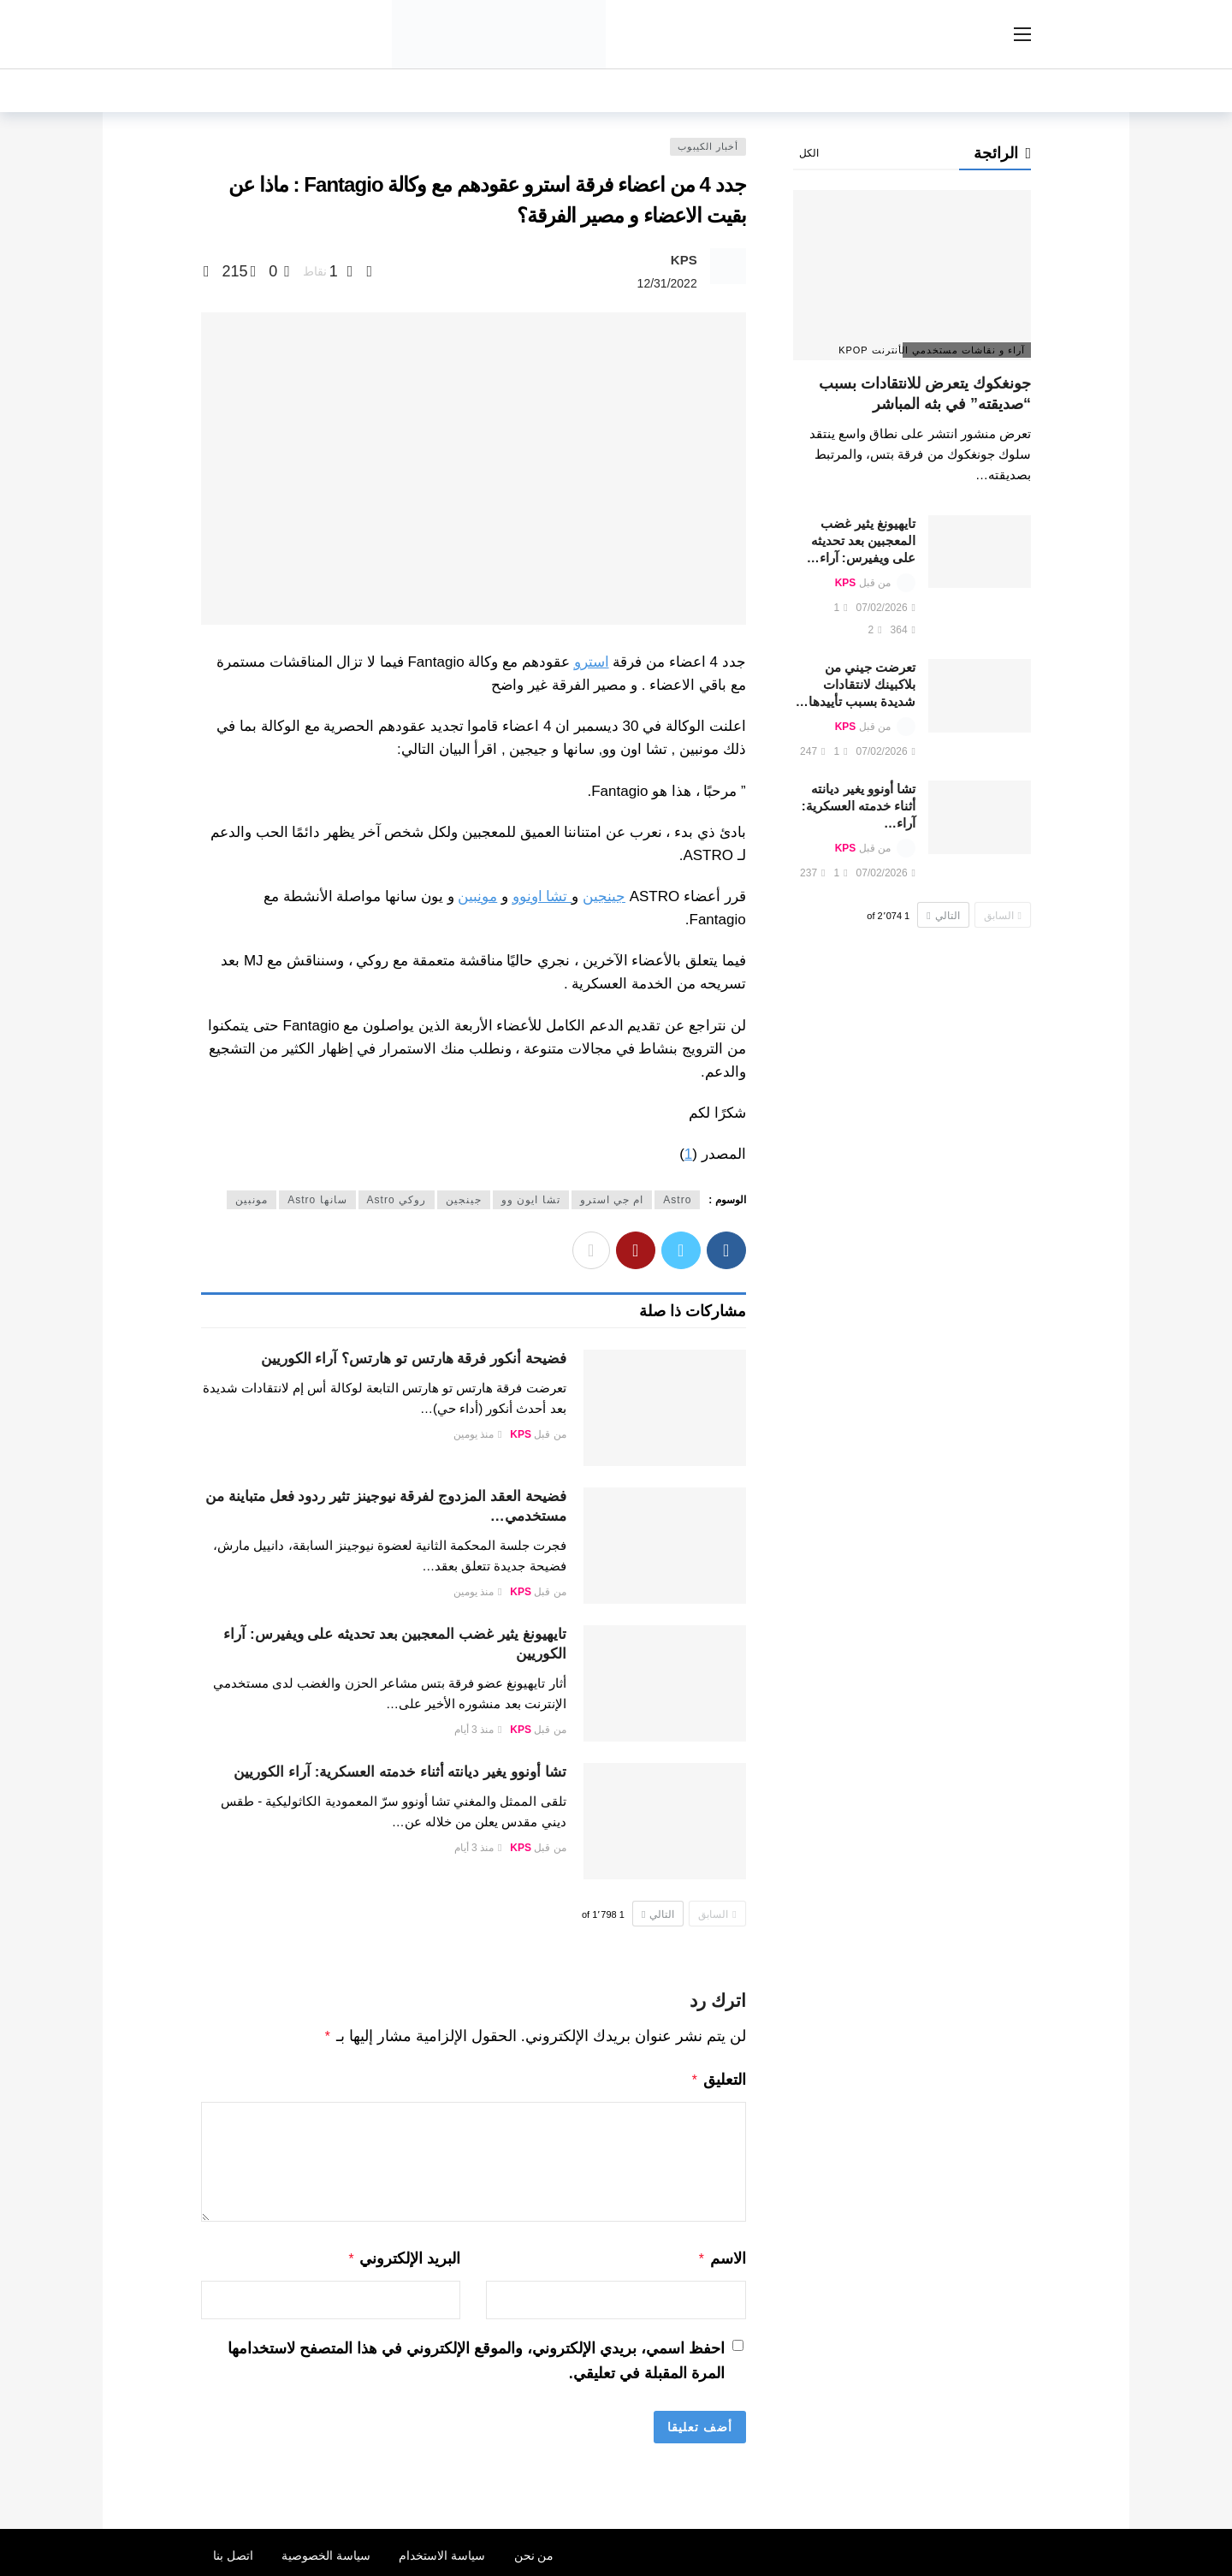 The image size is (1232, 2576). Describe the element at coordinates (542, 896) in the screenshot. I see `تشا اونوو` at that location.